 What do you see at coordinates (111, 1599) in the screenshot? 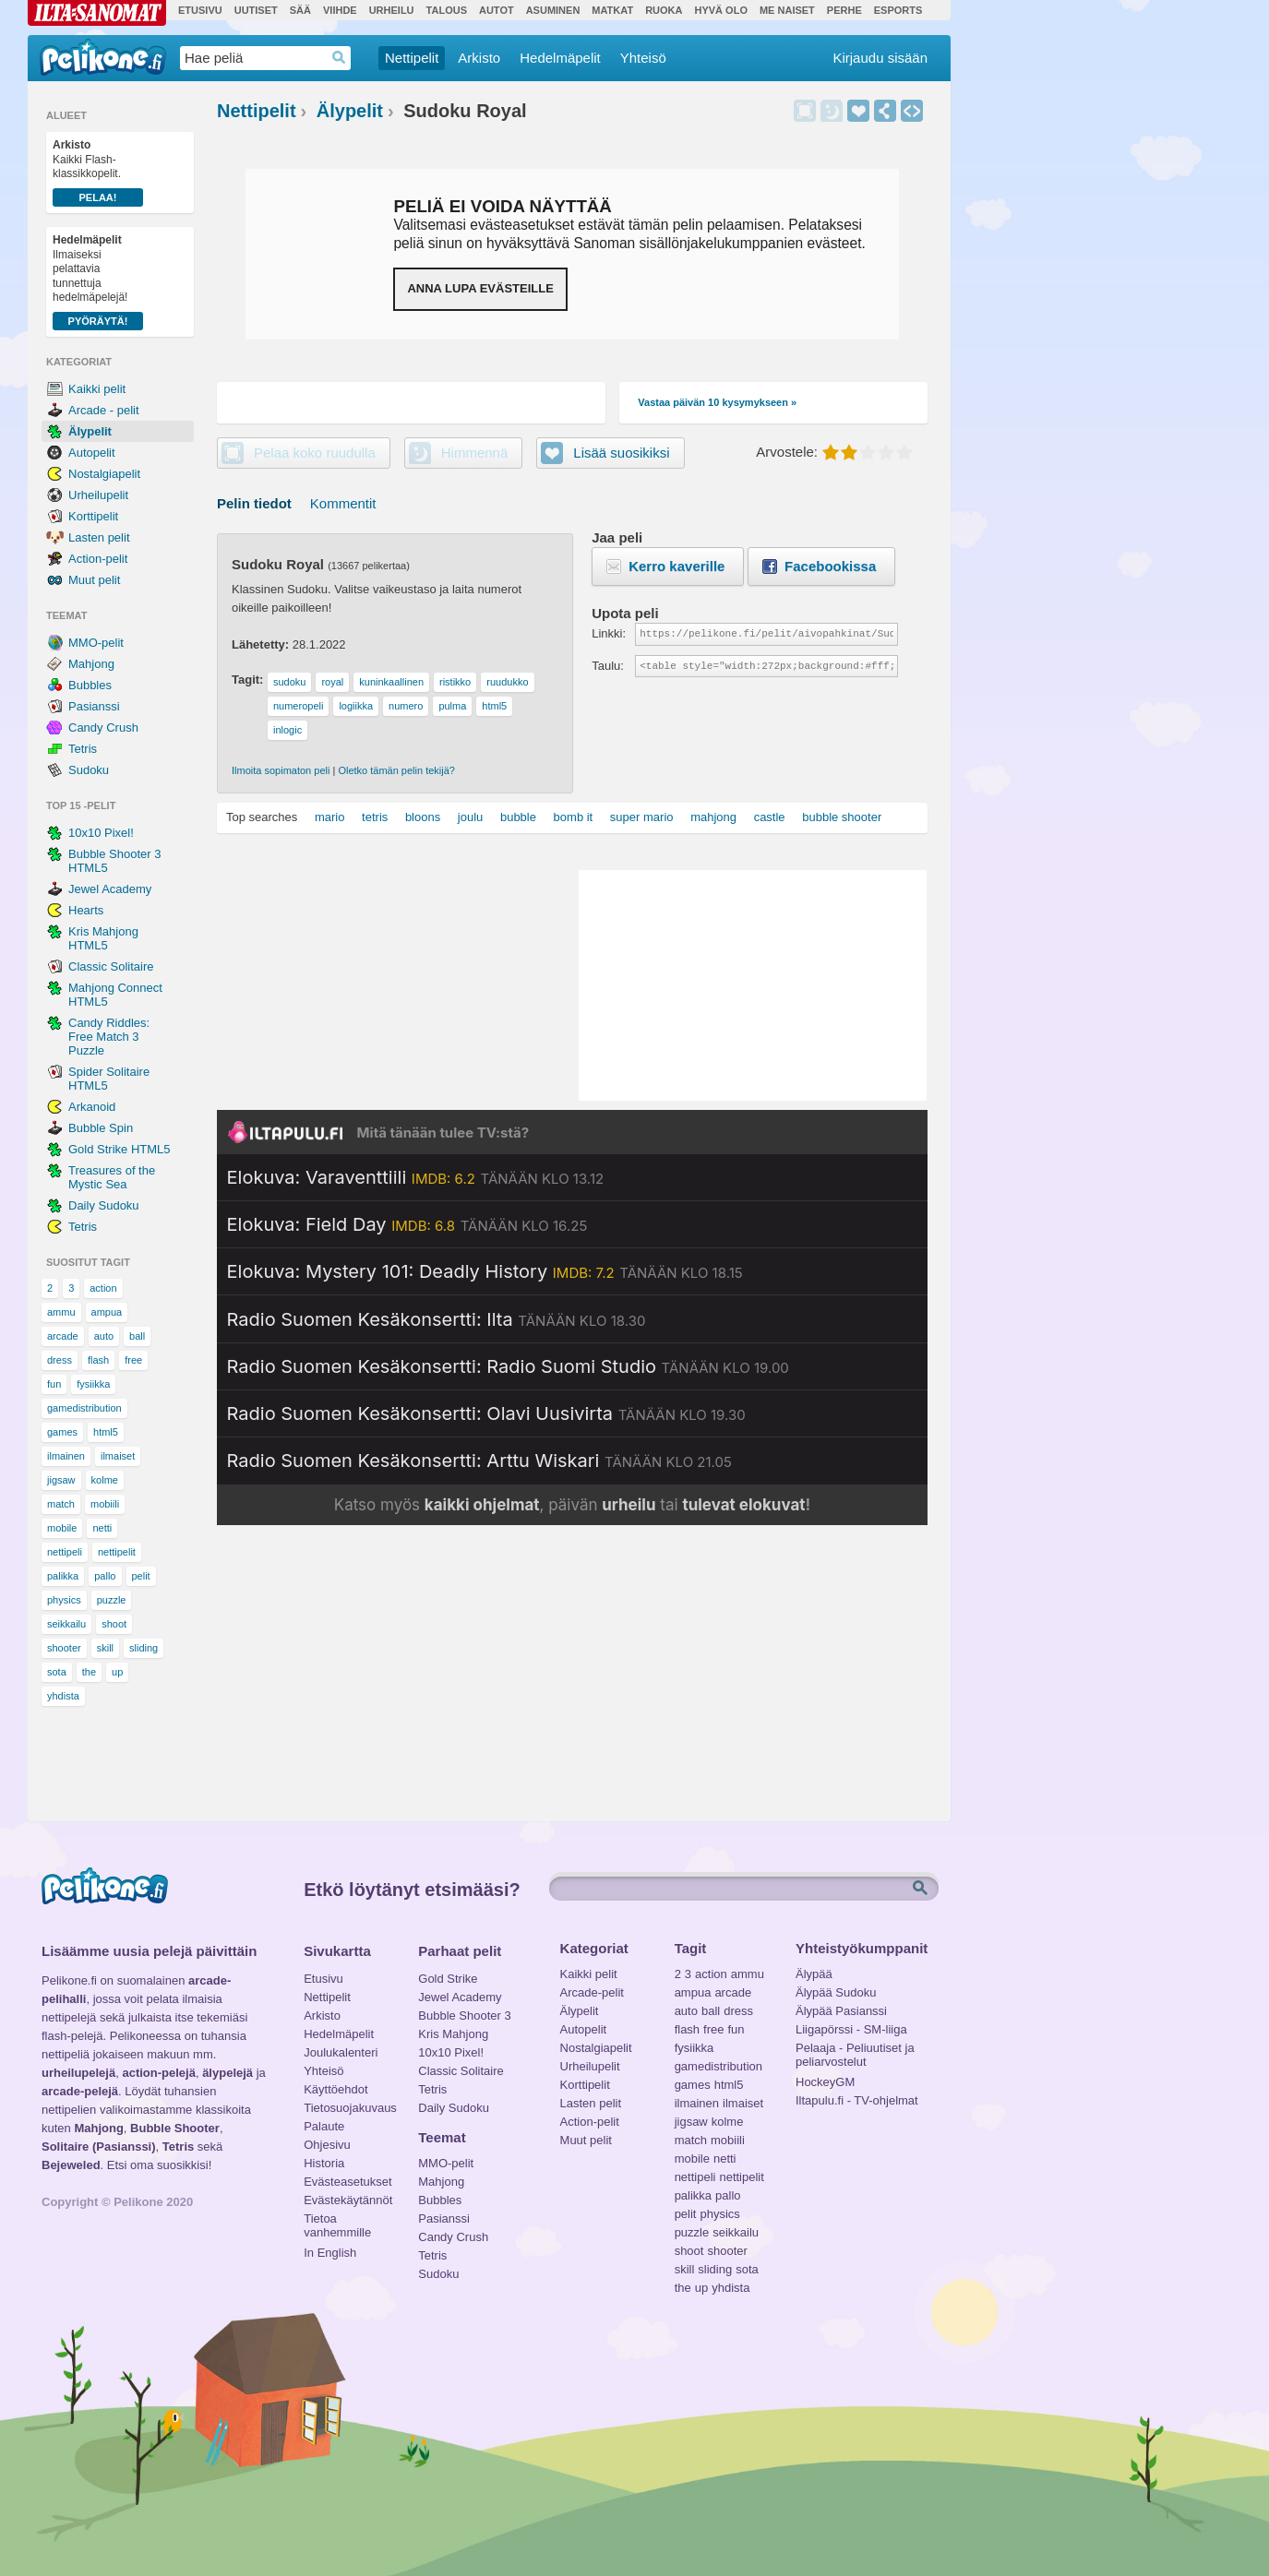
I see `puzzle` at bounding box center [111, 1599].